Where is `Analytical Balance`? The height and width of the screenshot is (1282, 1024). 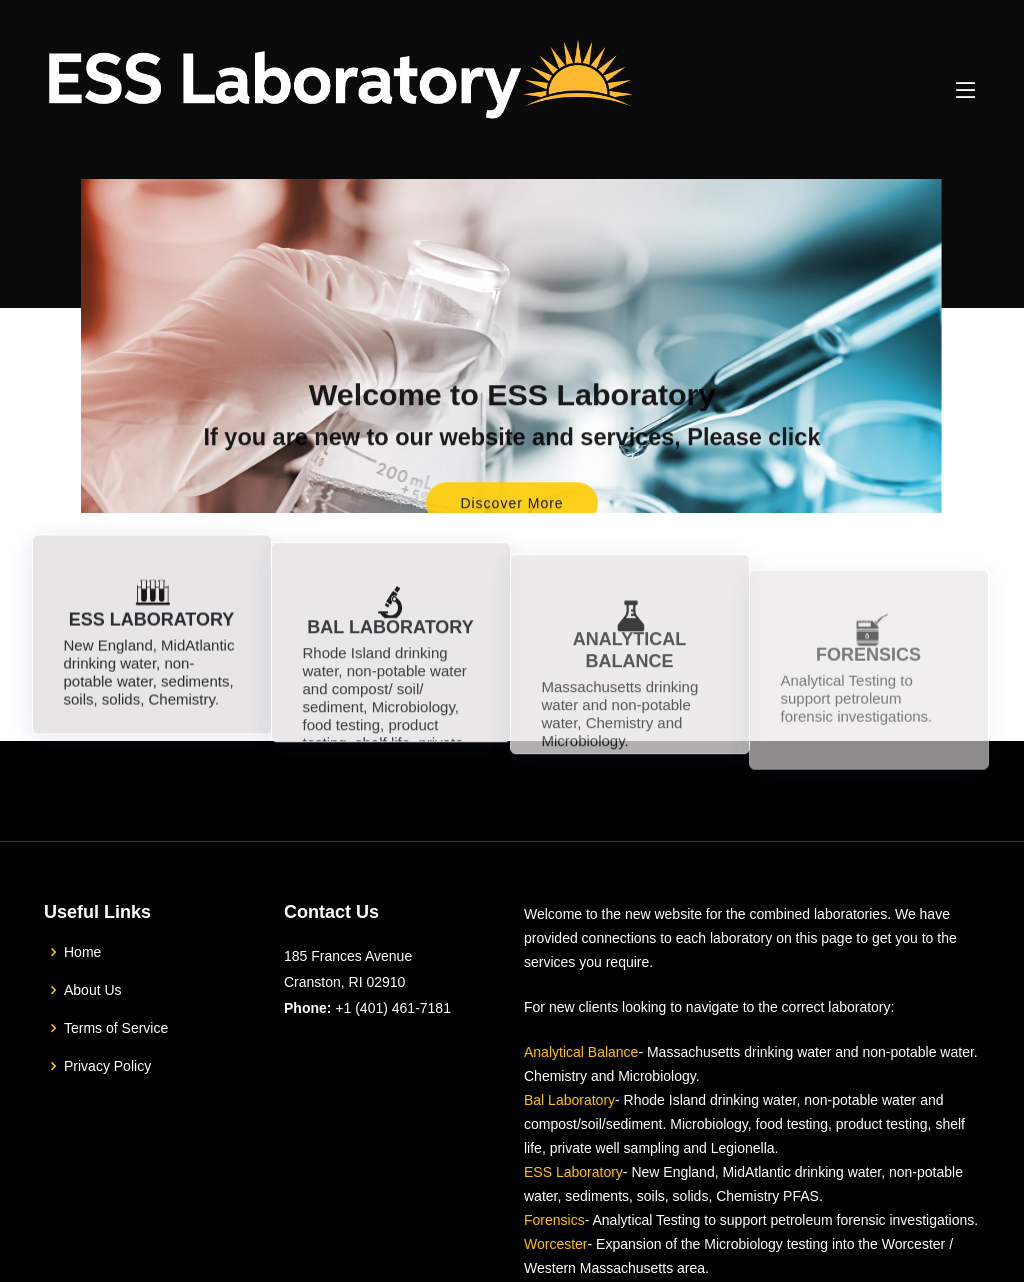 Analytical Balance is located at coordinates (581, 1052).